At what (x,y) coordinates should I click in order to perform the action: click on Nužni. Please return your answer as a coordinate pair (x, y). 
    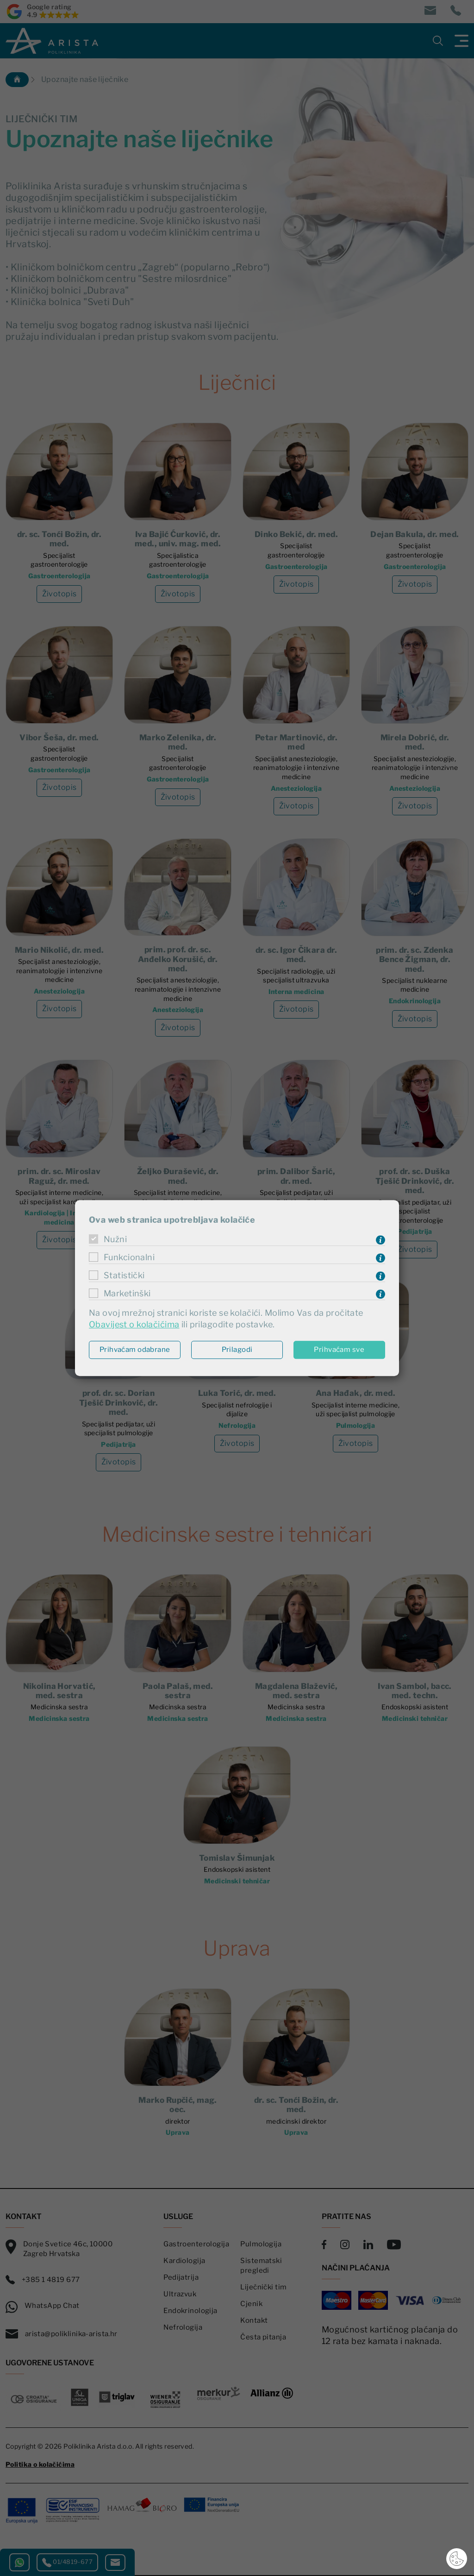
    Looking at the image, I should click on (115, 1239).